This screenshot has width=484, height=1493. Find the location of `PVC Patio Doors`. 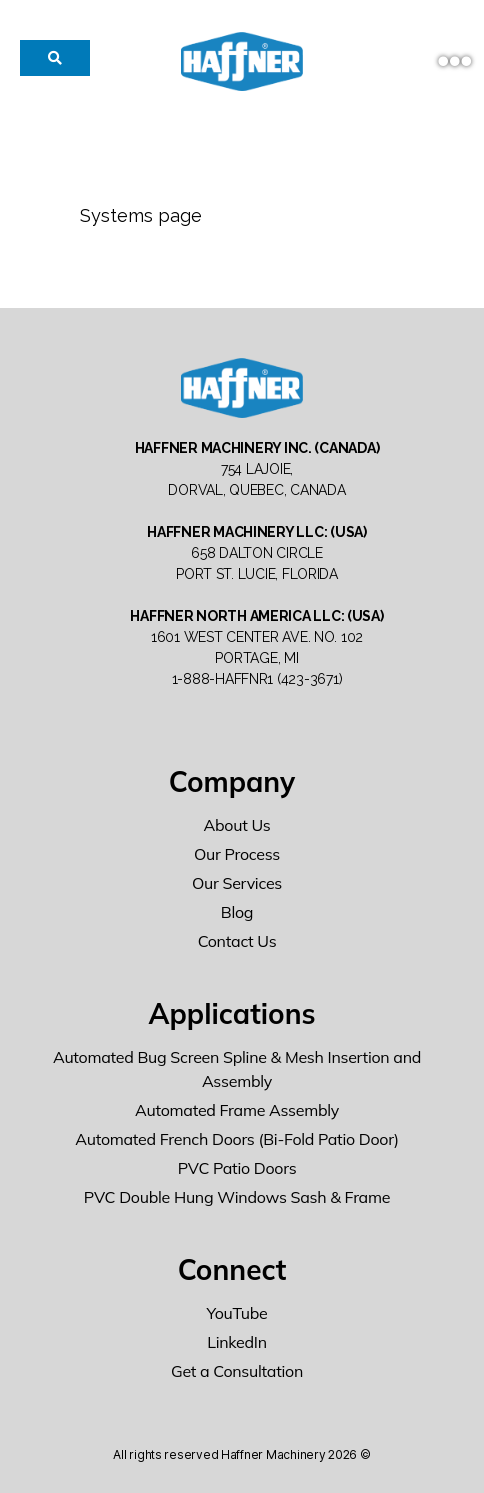

PVC Patio Doors is located at coordinates (237, 1168).